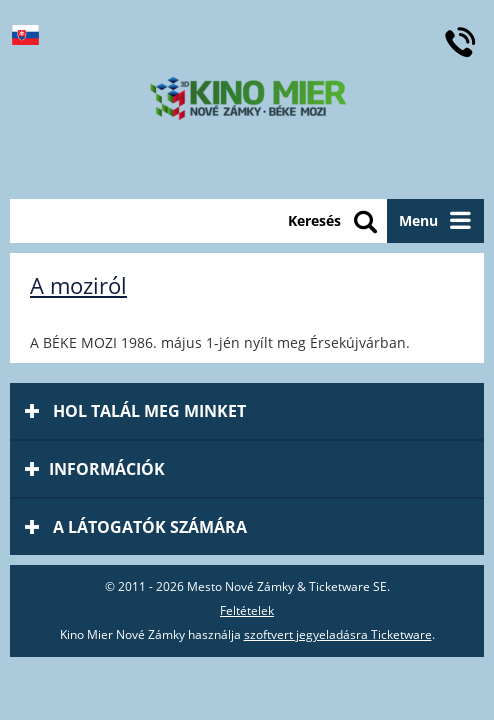 The image size is (494, 720). I want to click on Hol talál meg minket [tab], so click(135, 411).